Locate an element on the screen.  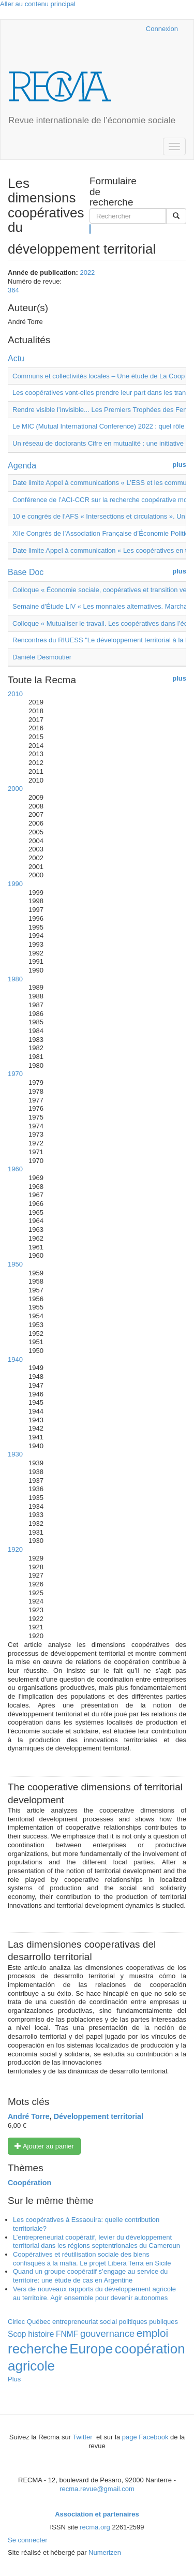
entrepreneuriat social is located at coordinates (84, 2321).